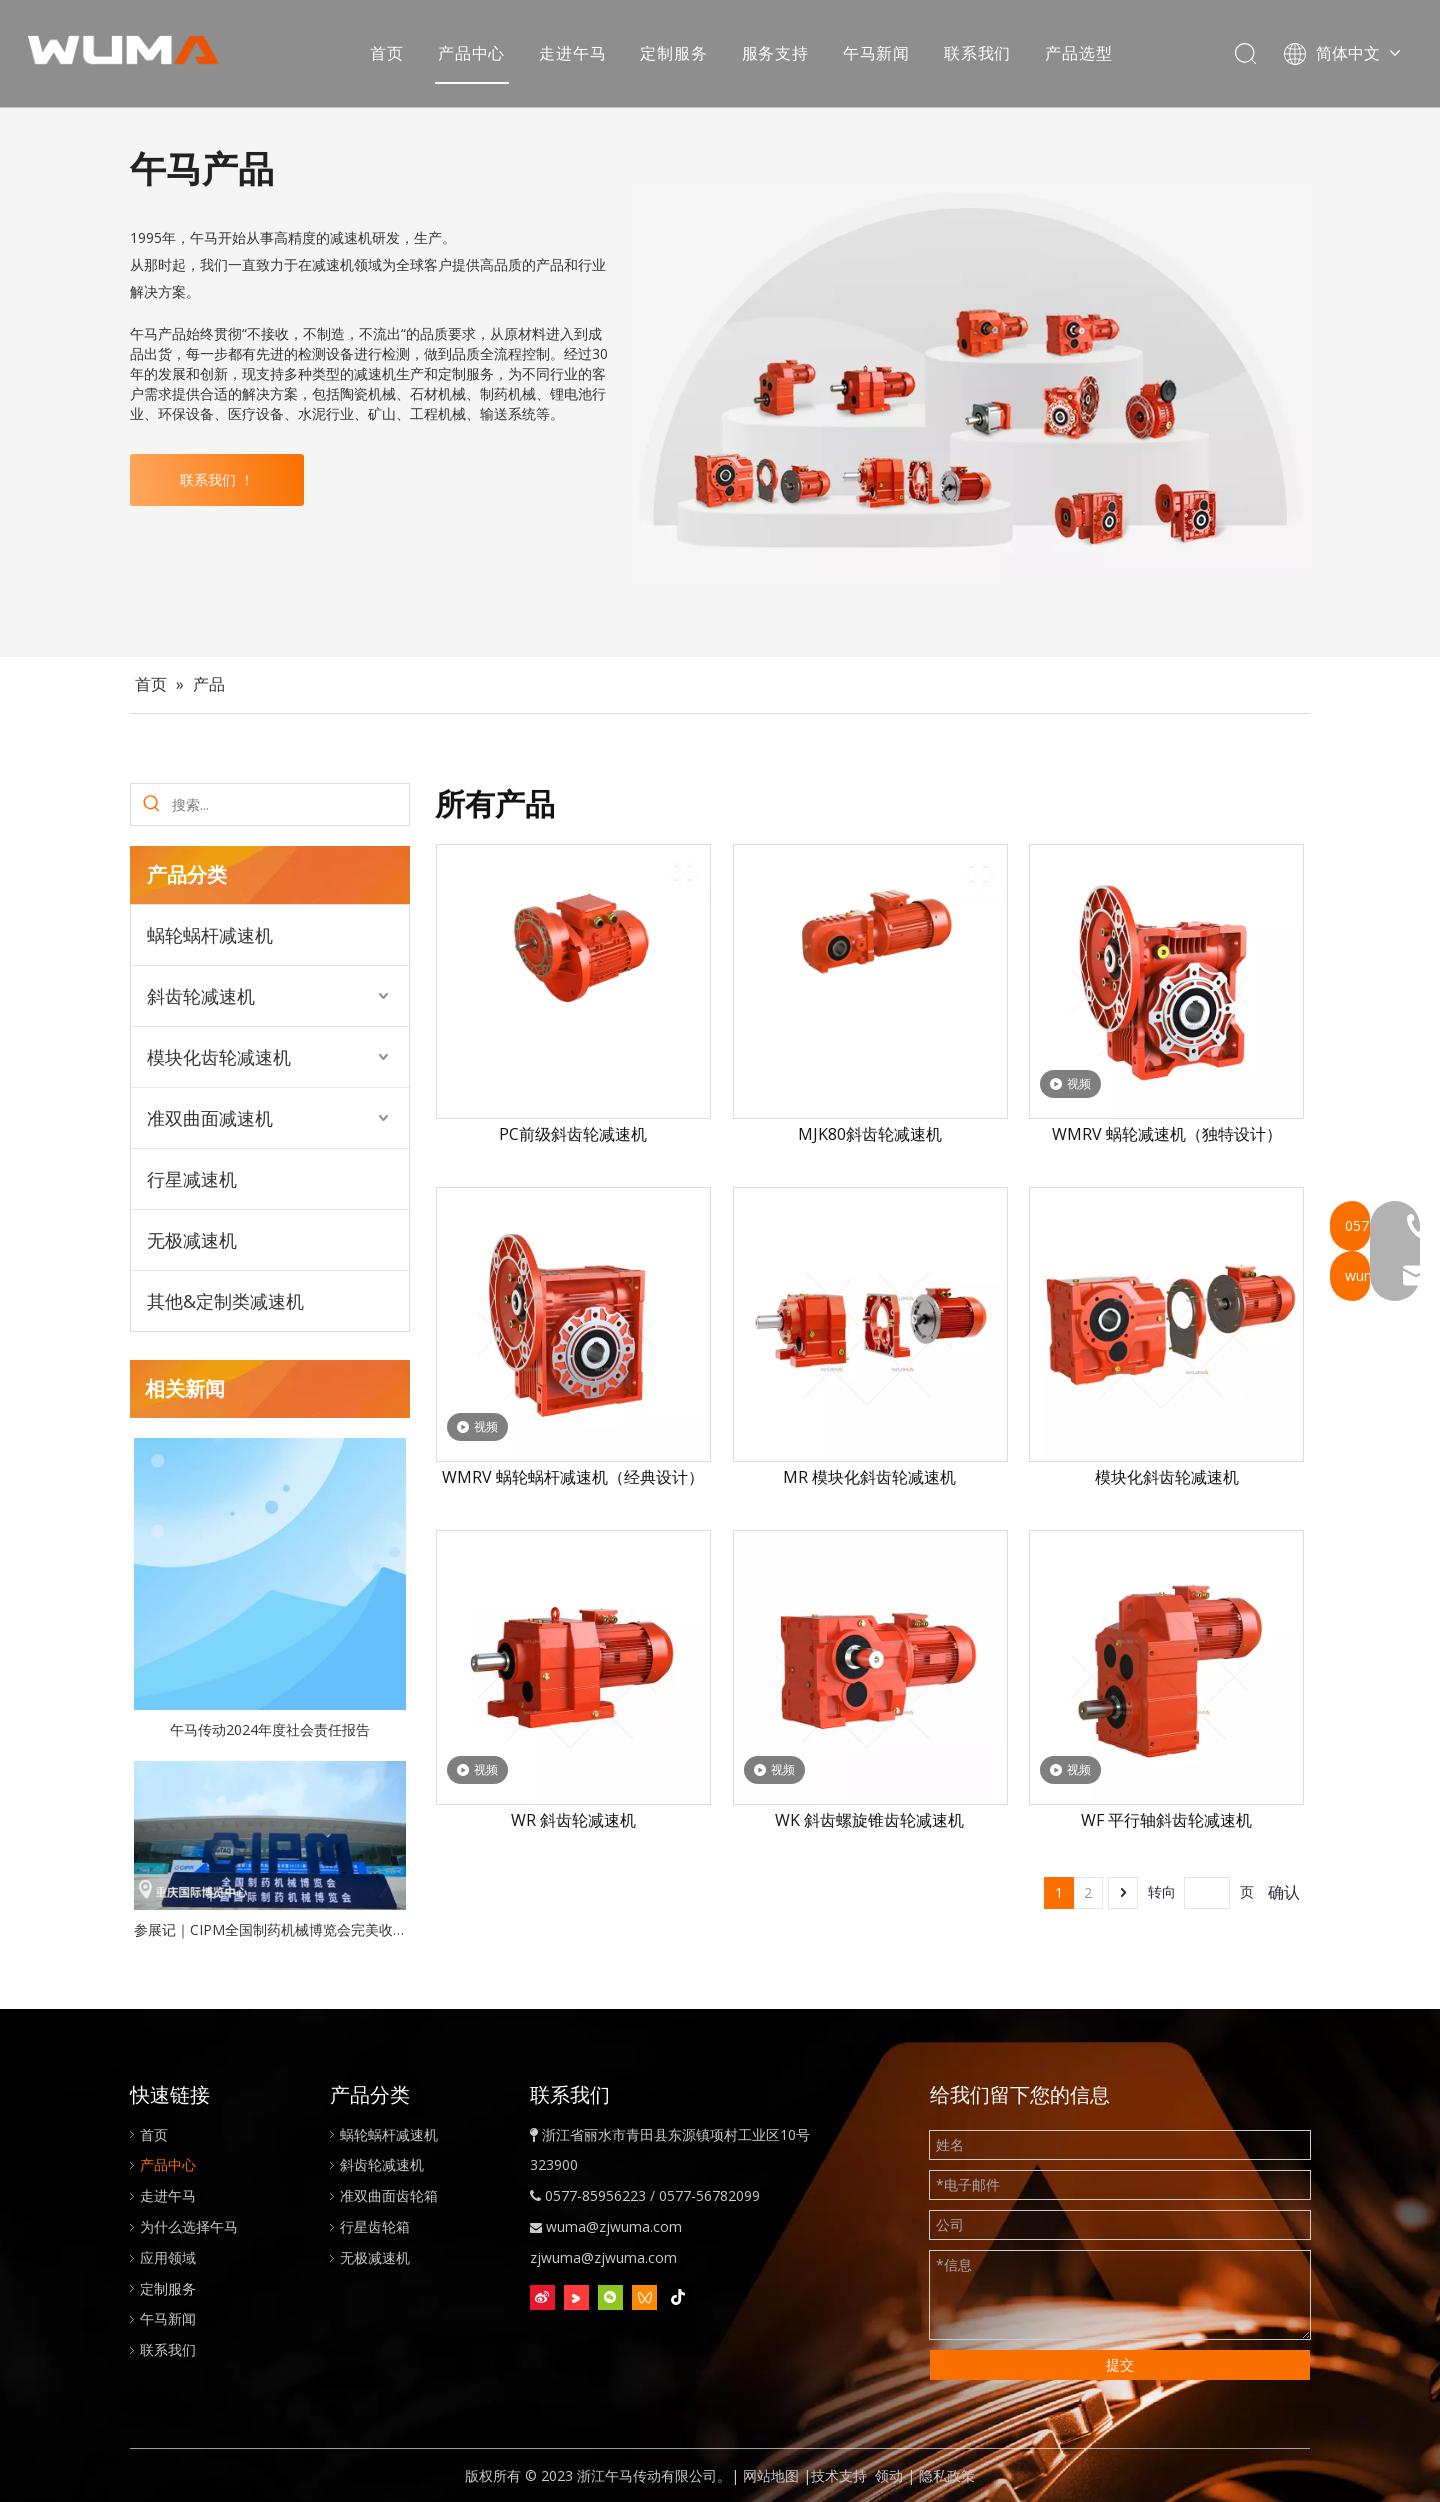  What do you see at coordinates (375, 2226) in the screenshot?
I see `行星齿轮箱` at bounding box center [375, 2226].